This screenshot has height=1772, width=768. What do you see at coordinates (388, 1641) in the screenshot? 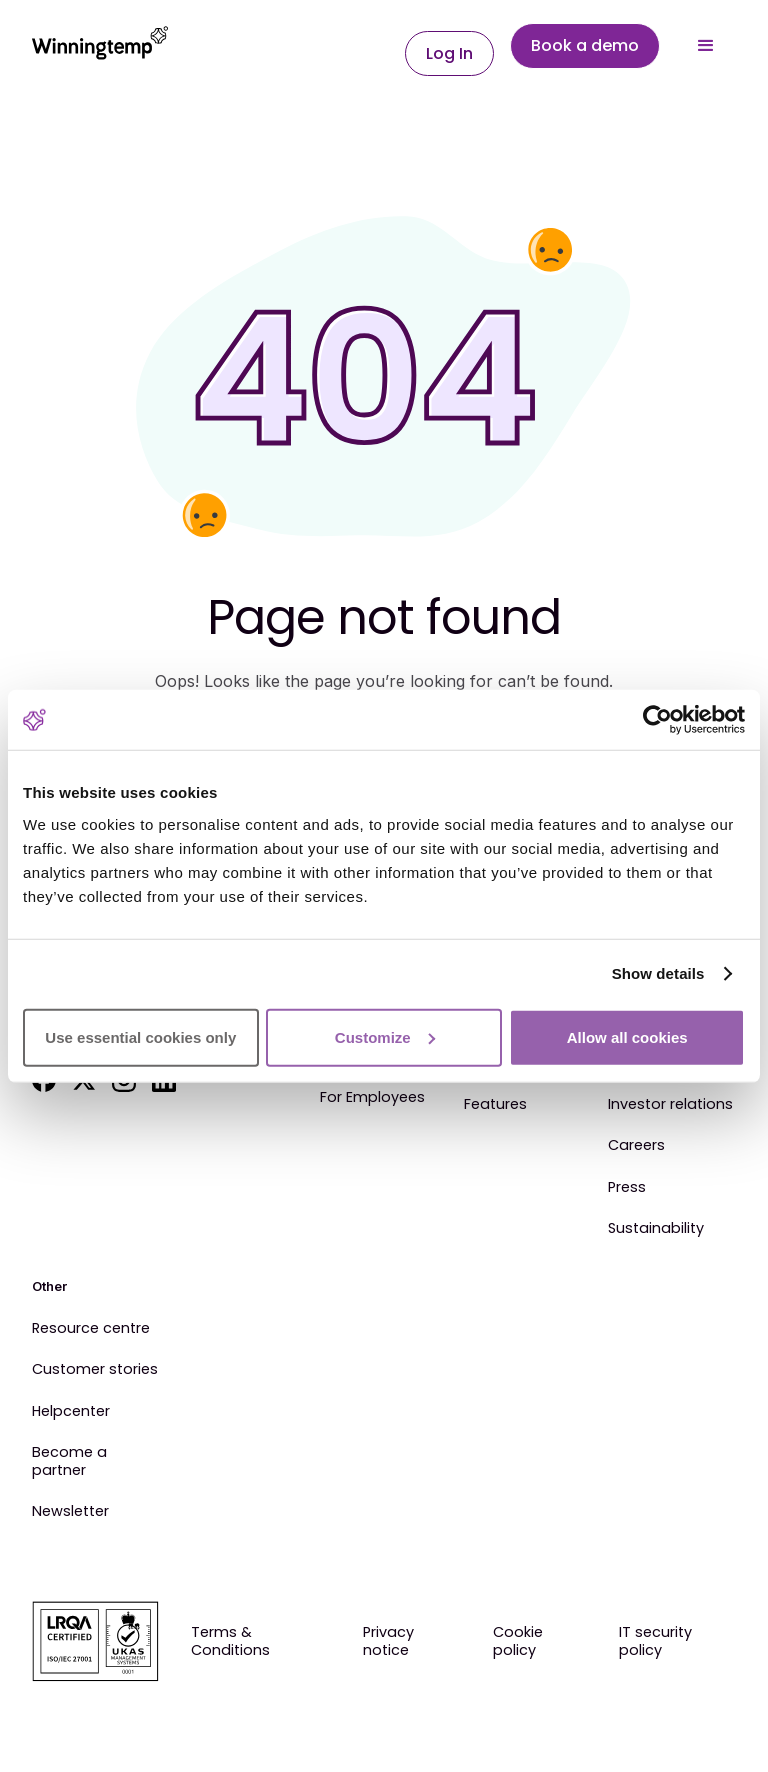
I see `Privacy notice` at bounding box center [388, 1641].